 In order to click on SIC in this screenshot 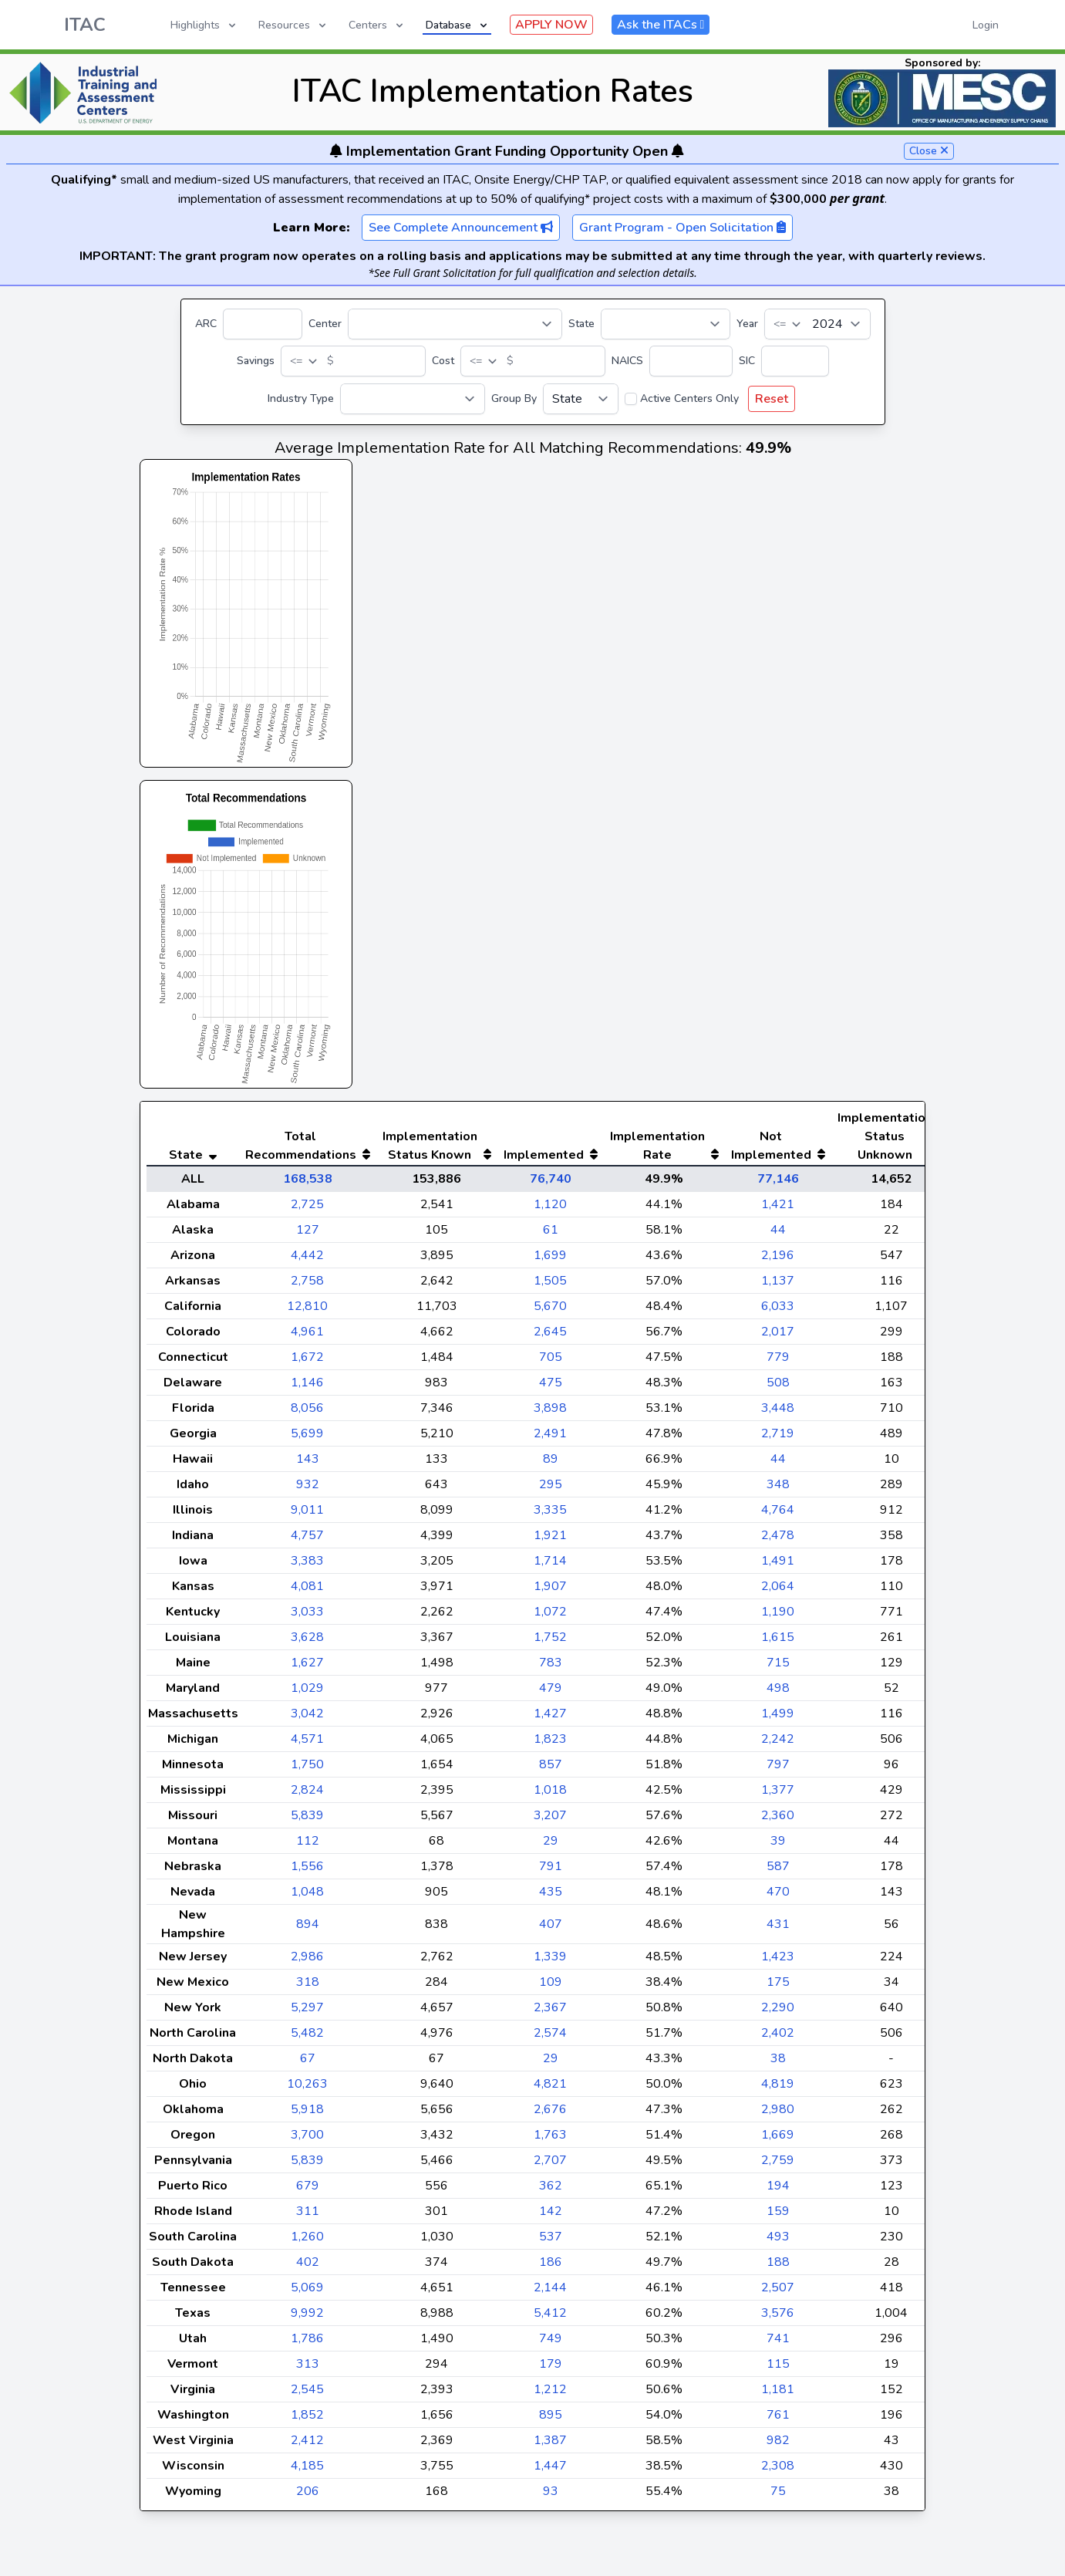, I will do `click(747, 360)`.